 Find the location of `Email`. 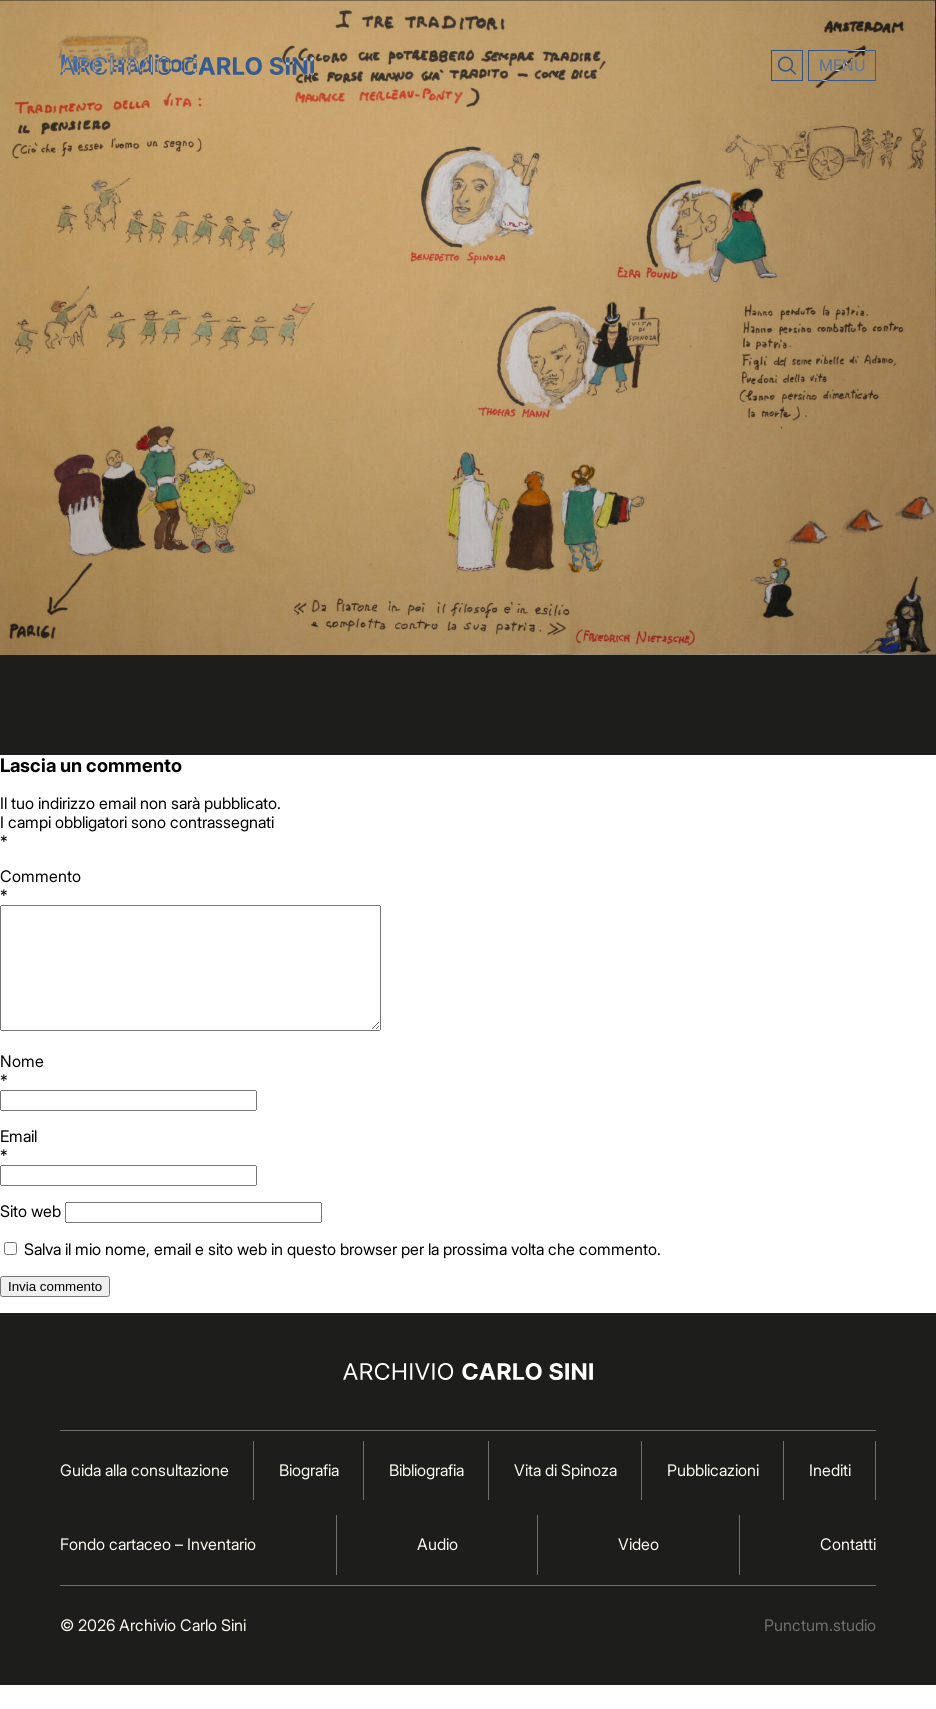

Email is located at coordinates (468, 1169).